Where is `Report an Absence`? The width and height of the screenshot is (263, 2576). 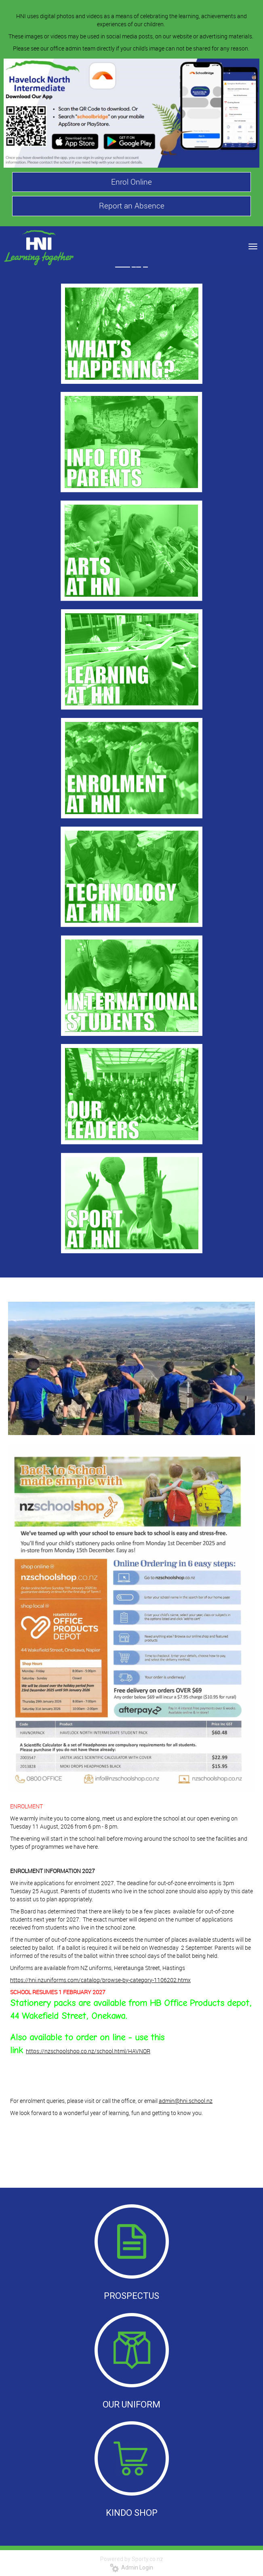
Report an Absence is located at coordinates (131, 205).